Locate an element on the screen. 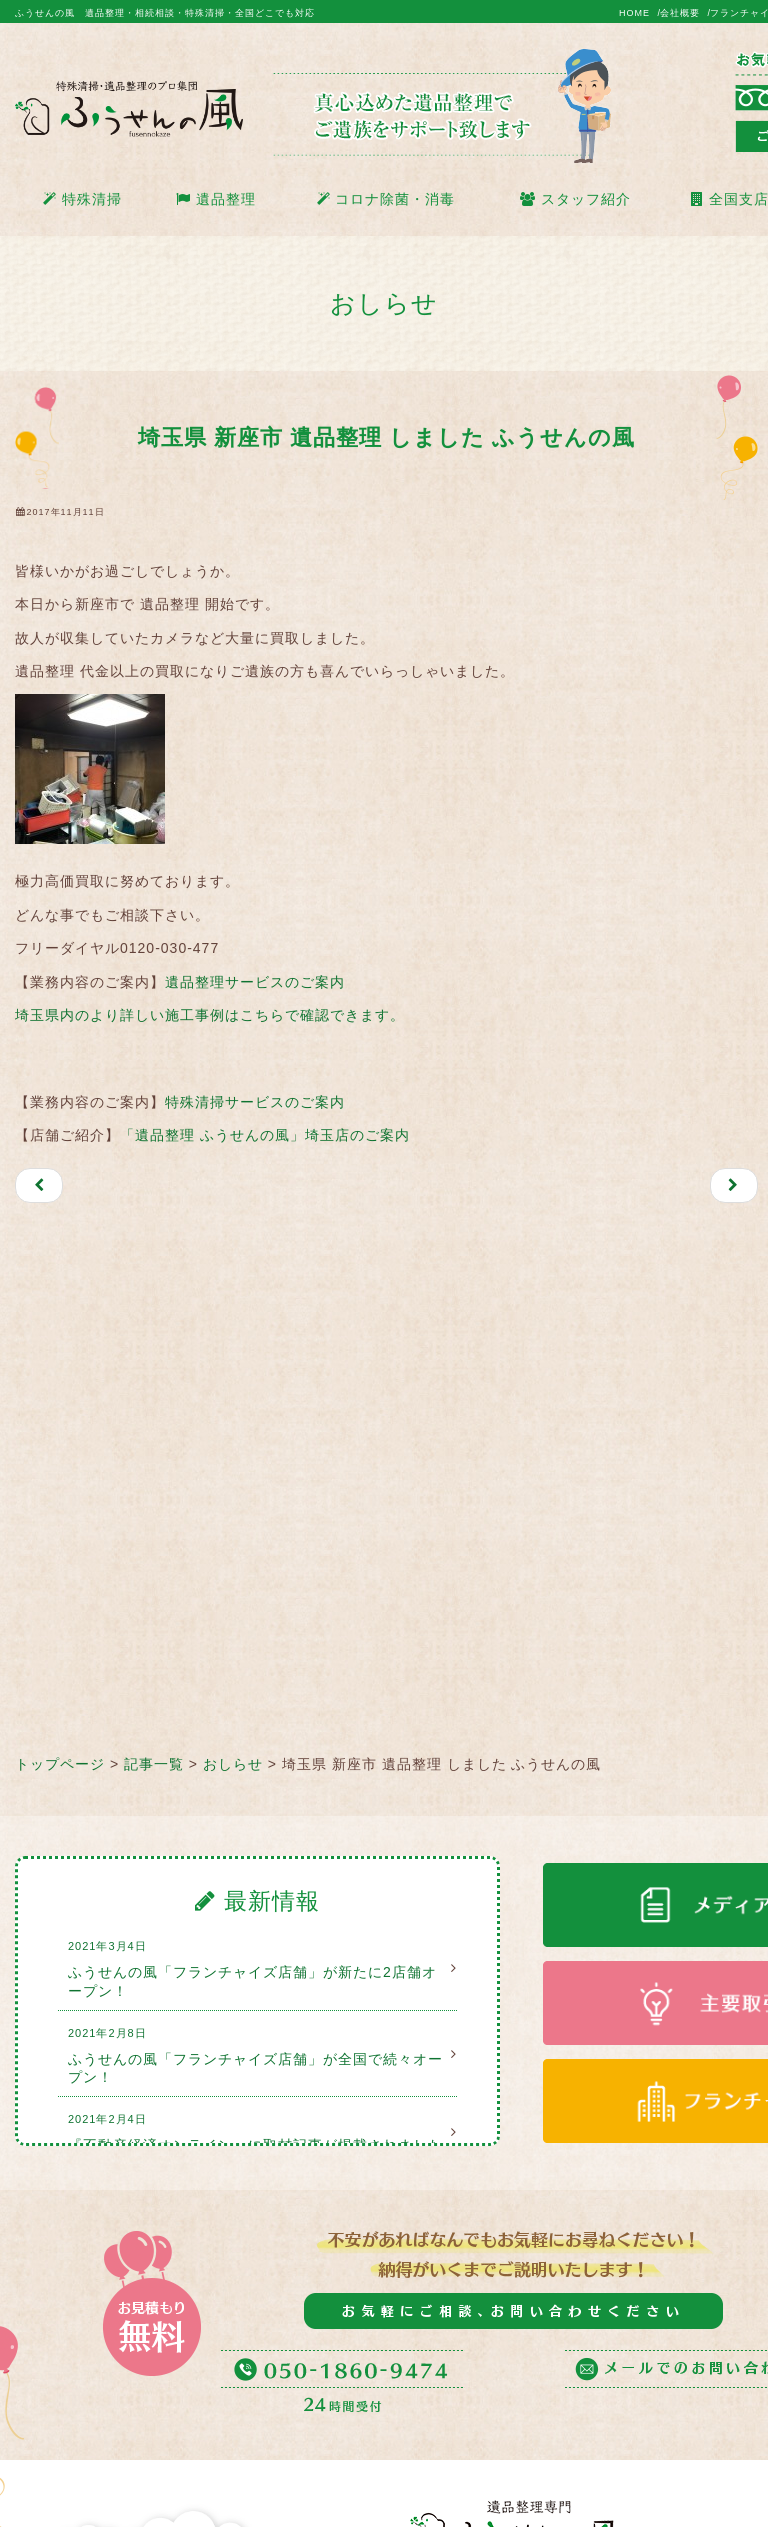 This screenshot has width=768, height=2527. 遺品整理サービスのご案内 is located at coordinates (255, 982).